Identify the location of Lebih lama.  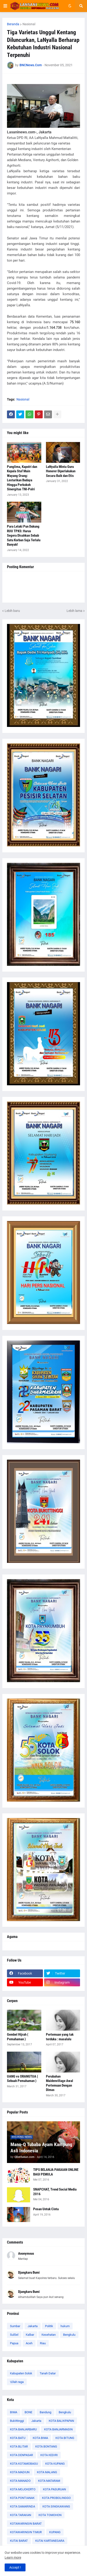
(74, 611).